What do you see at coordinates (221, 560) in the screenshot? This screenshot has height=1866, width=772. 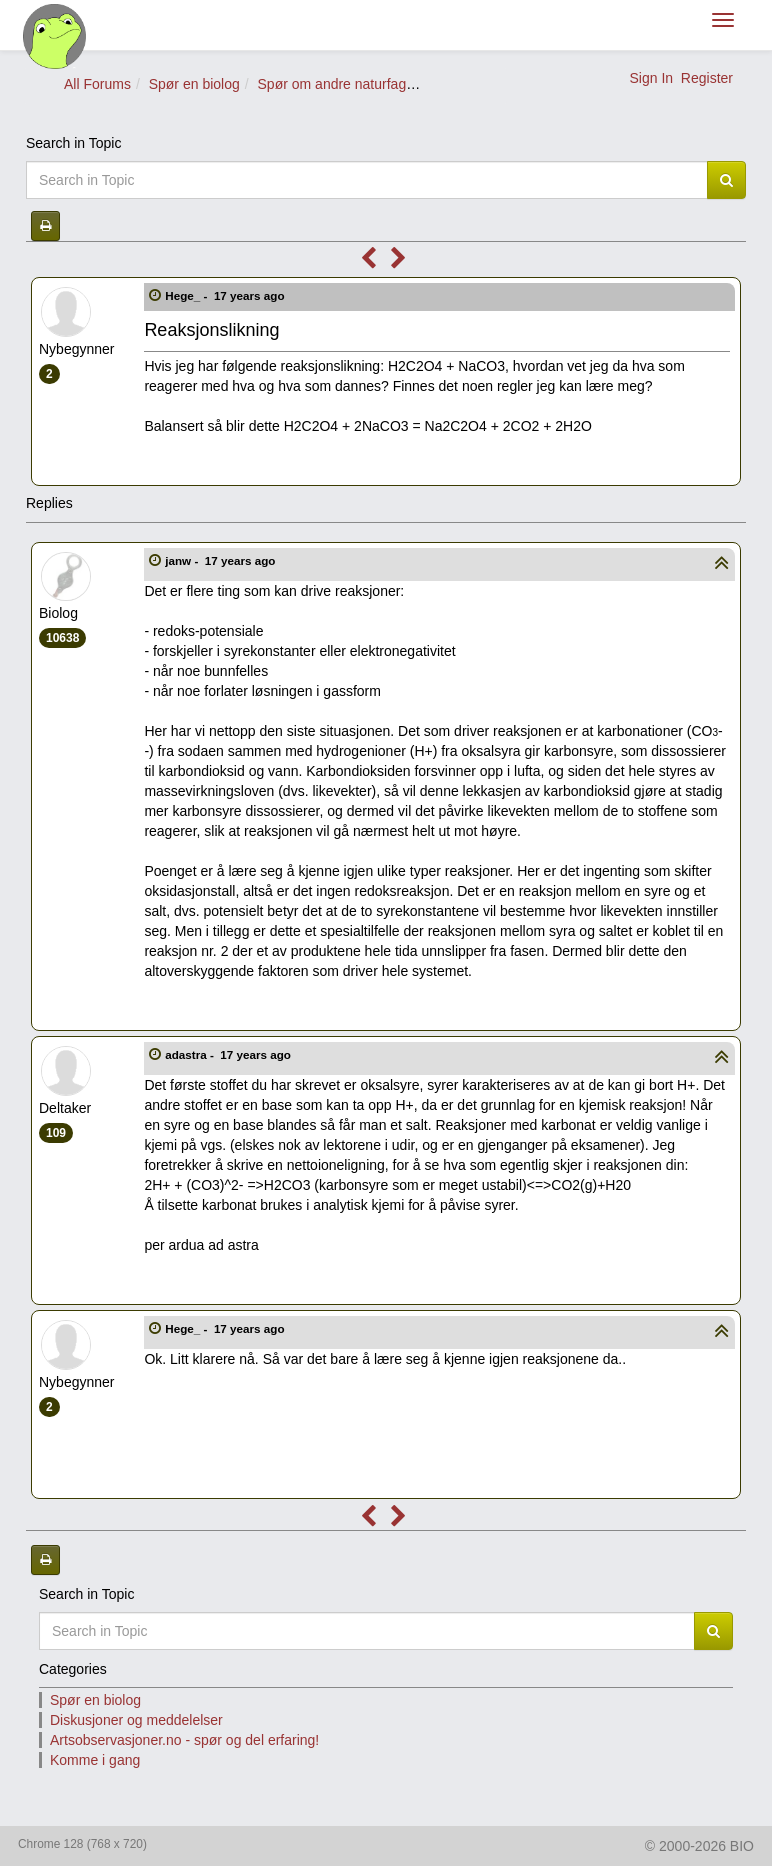 I see `janw -` at bounding box center [221, 560].